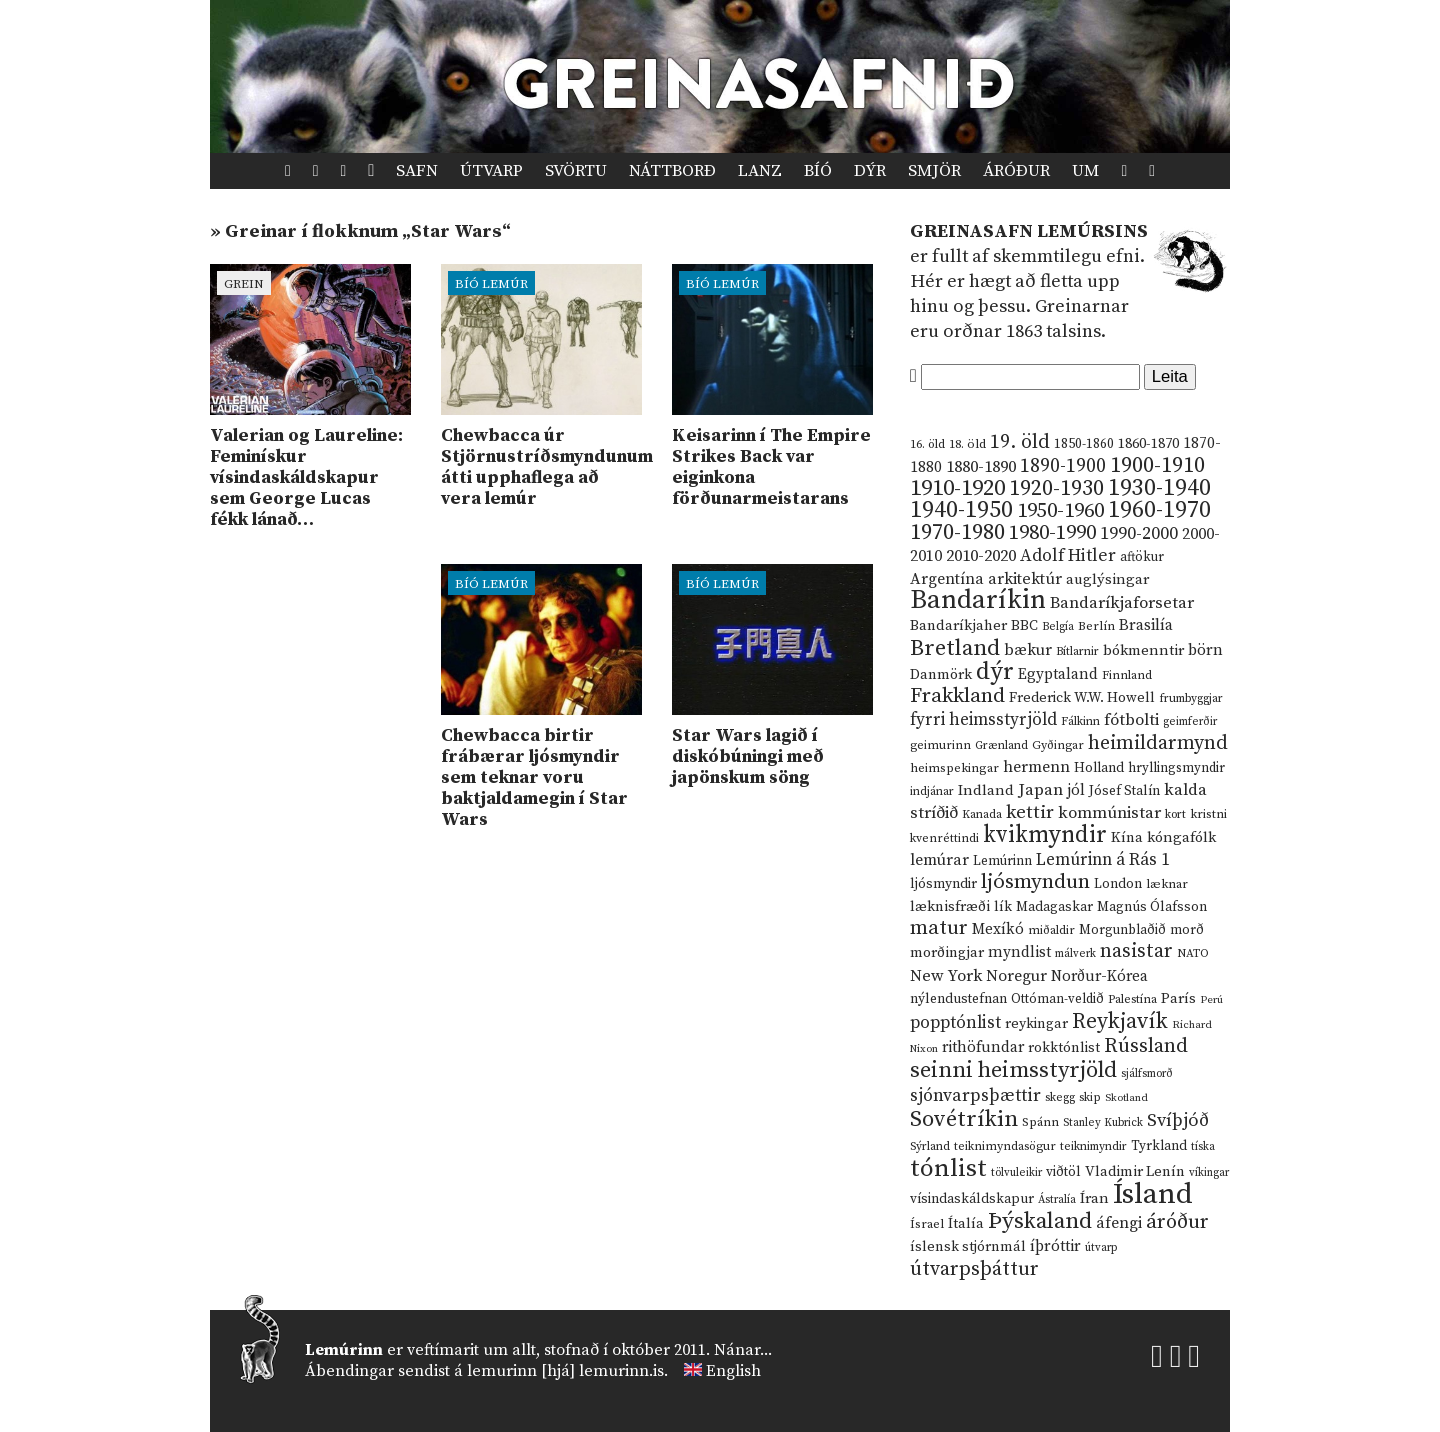  I want to click on Egyptaland [Egyptaland (20 hlutir)], so click(1058, 674).